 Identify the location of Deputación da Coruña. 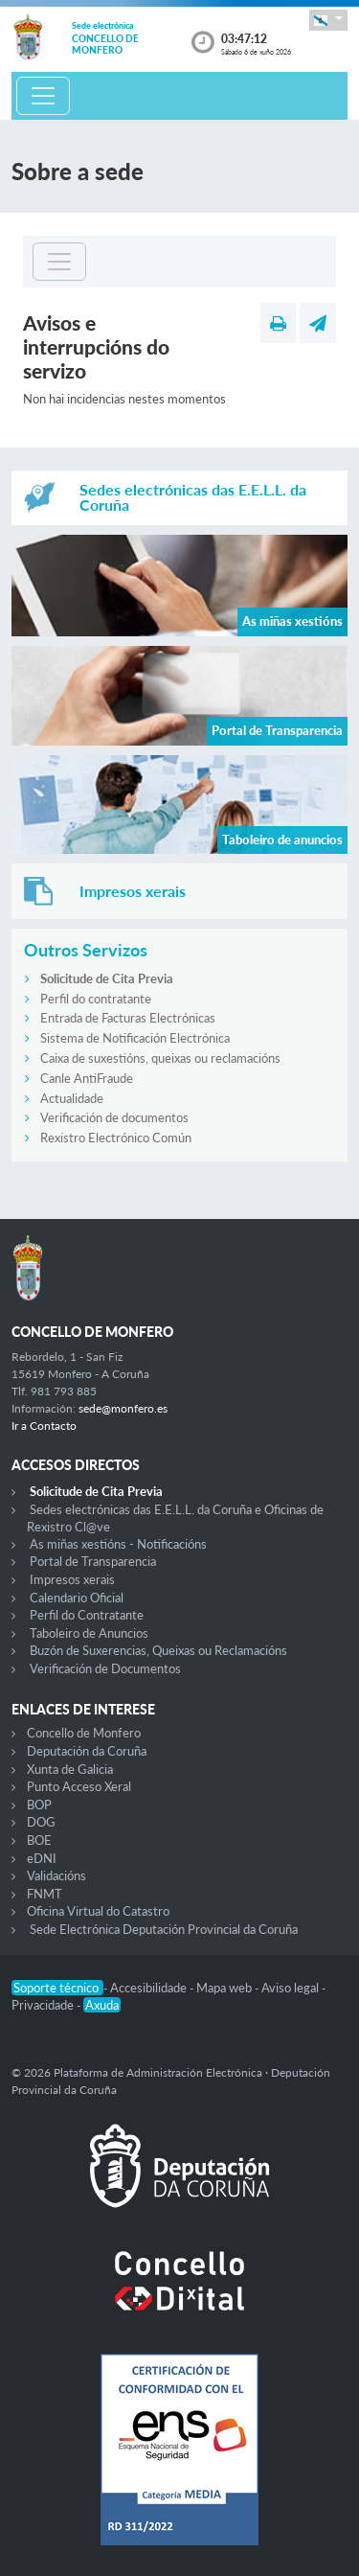
(86, 1751).